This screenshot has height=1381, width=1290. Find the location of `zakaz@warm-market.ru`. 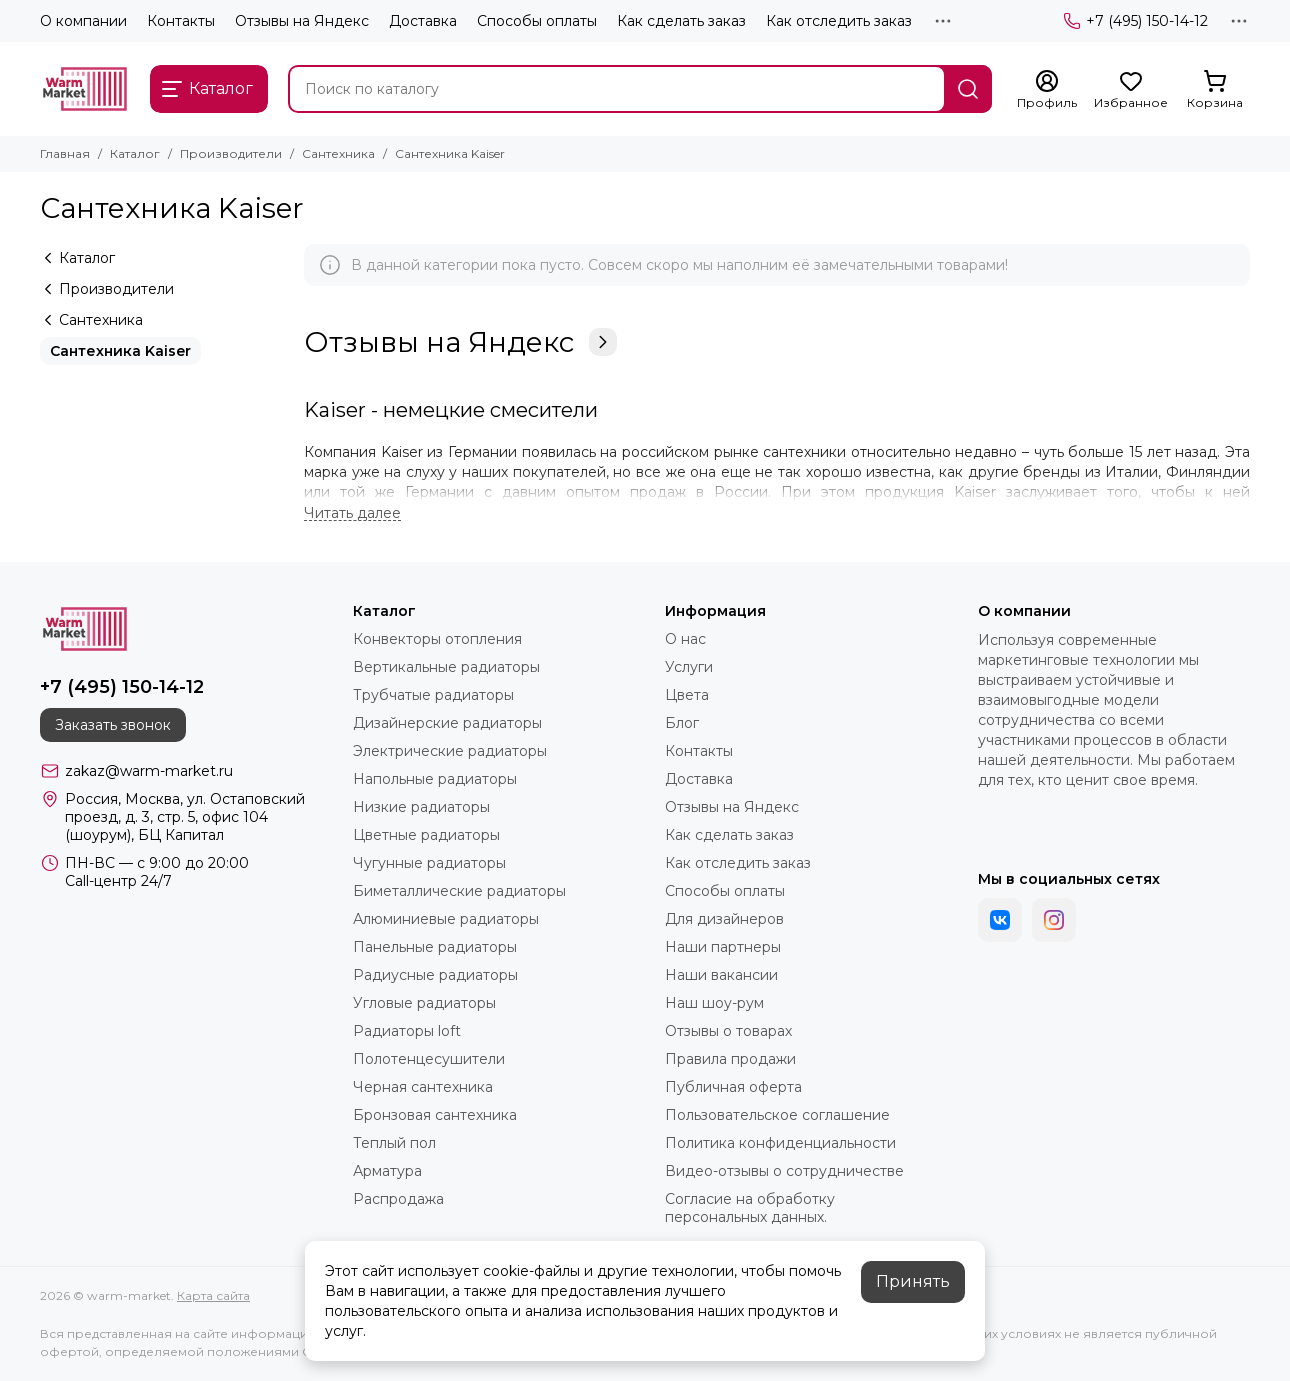

zakaz@warm-market.ru is located at coordinates (149, 771).